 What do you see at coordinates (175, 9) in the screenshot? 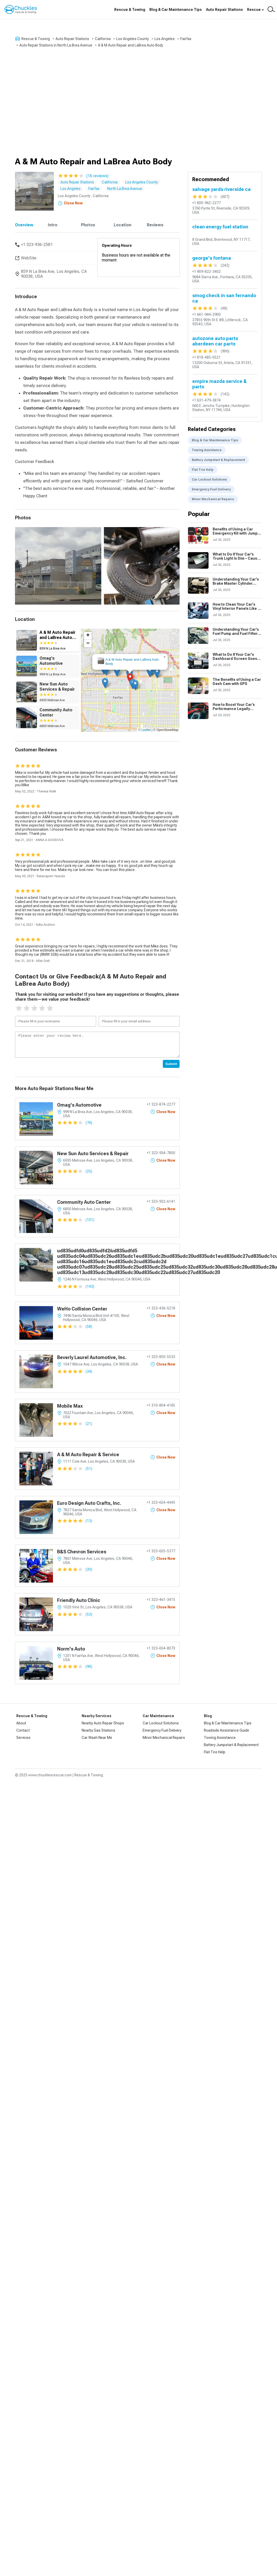
I see `Blog & Car Maintenance Tips` at bounding box center [175, 9].